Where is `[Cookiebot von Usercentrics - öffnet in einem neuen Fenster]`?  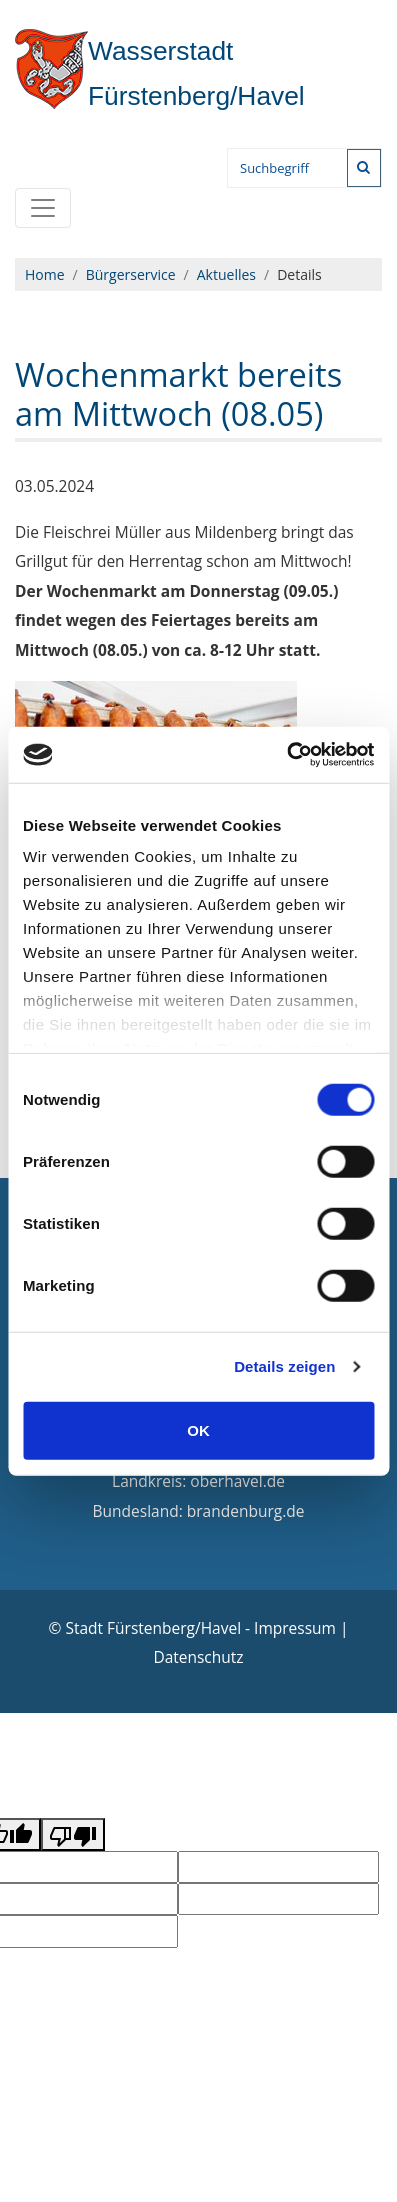 [Cookiebot von Usercentrics - öffnet in einem neuen Fenster] is located at coordinates (286, 755).